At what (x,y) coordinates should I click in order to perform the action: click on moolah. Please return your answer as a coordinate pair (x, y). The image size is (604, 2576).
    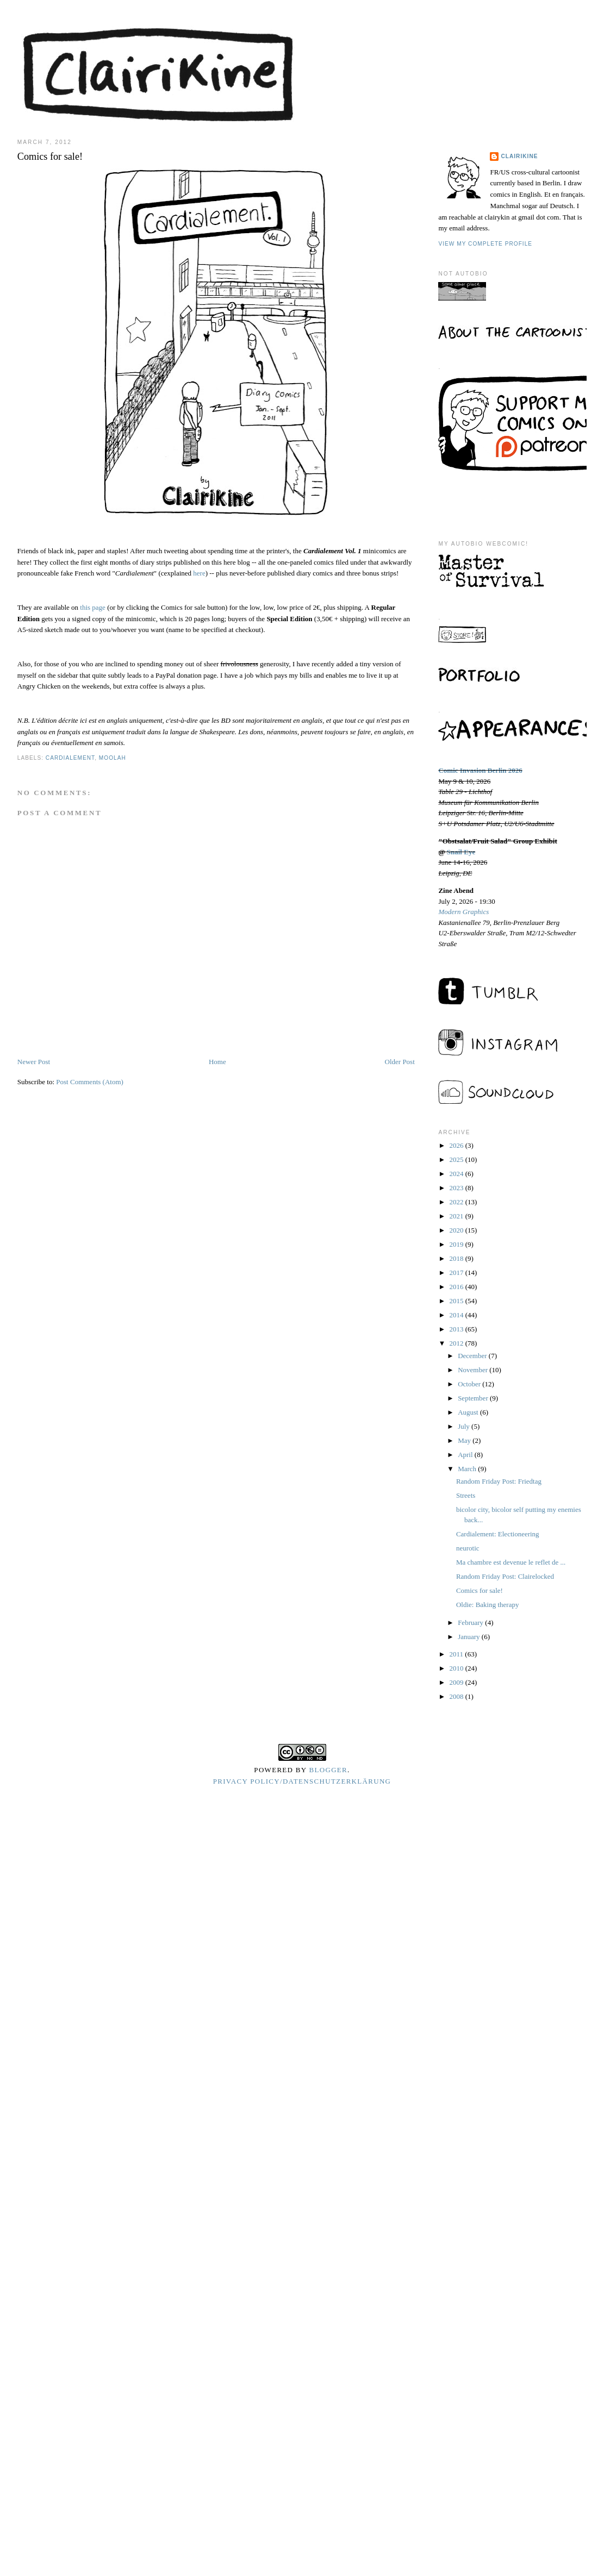
    Looking at the image, I should click on (112, 758).